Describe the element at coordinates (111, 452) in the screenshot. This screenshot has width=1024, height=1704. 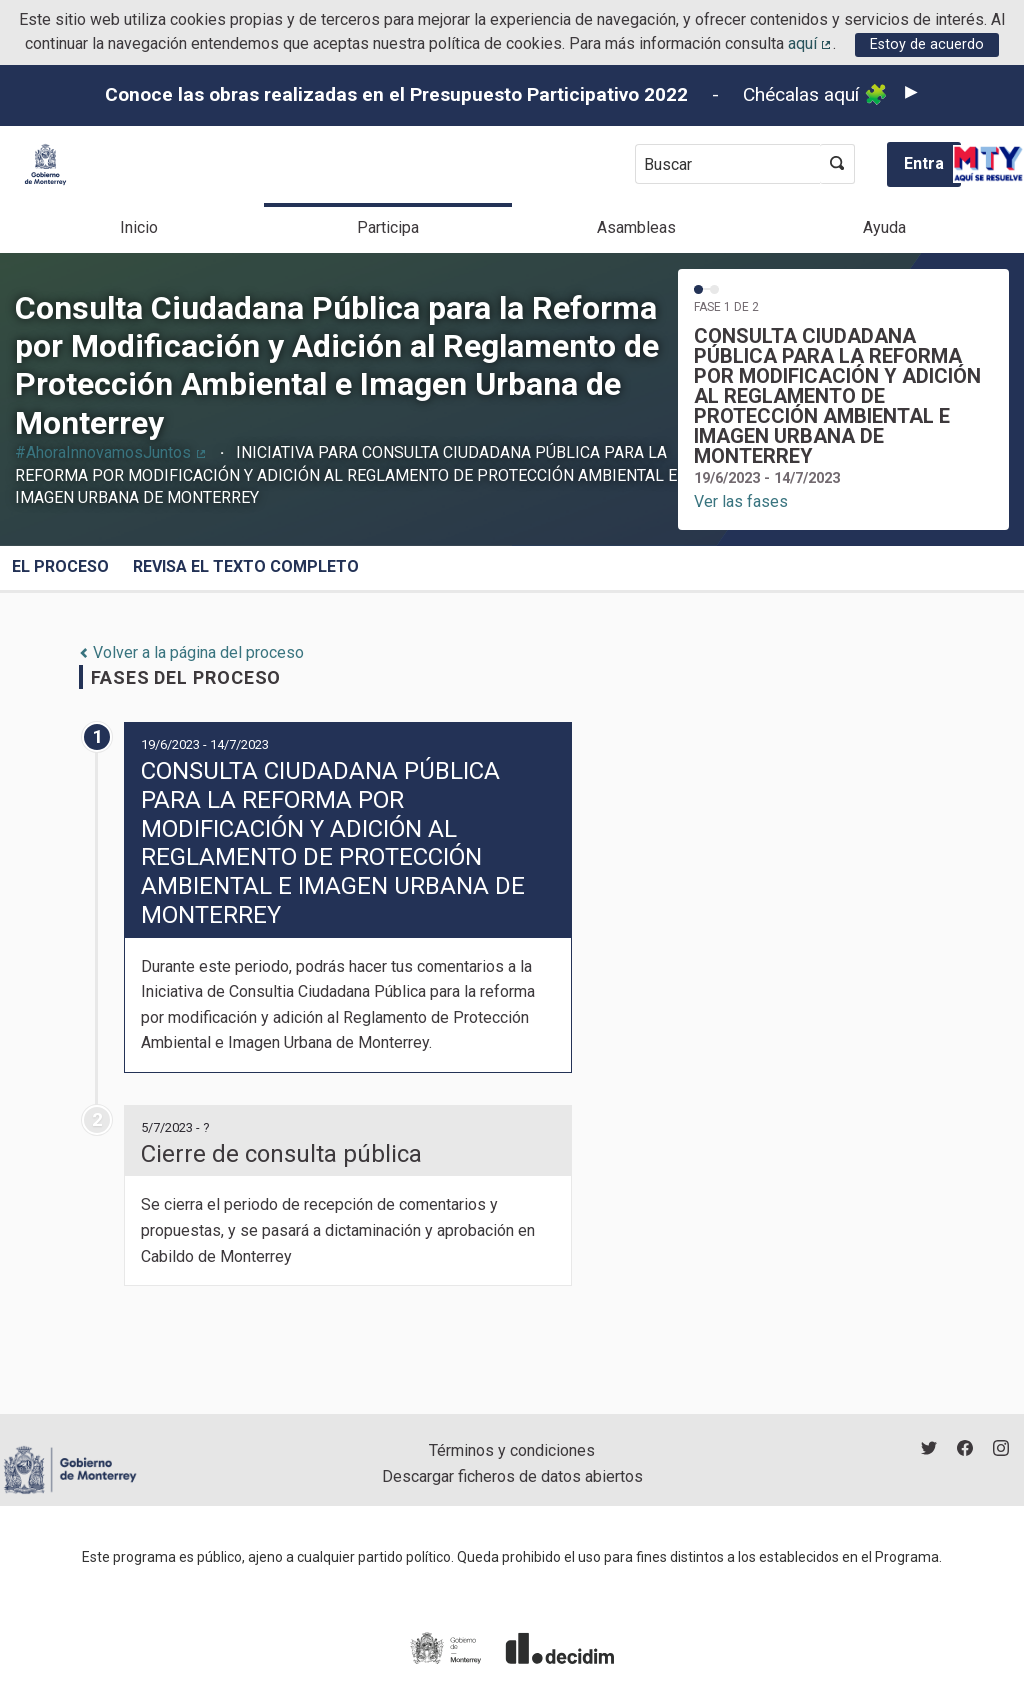
I see `#AhoraInnovamosJuntos` at that location.